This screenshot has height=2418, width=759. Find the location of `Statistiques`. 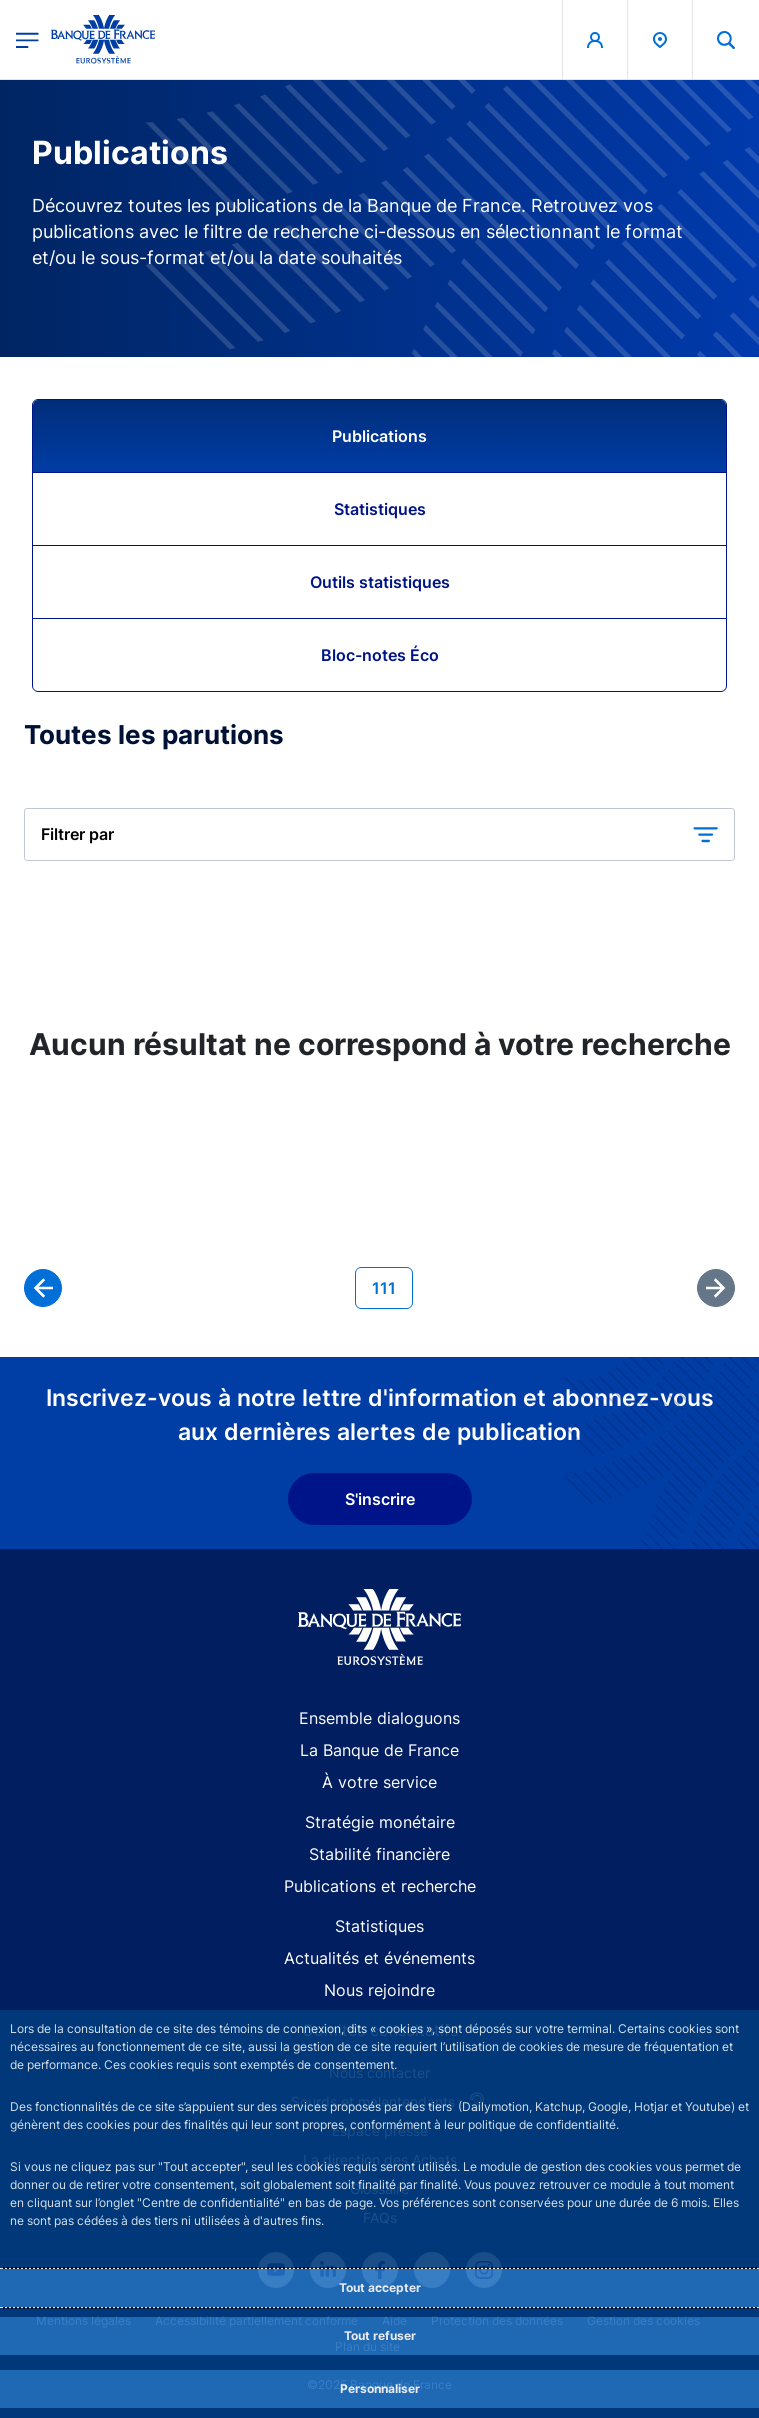

Statistiques is located at coordinates (380, 509).